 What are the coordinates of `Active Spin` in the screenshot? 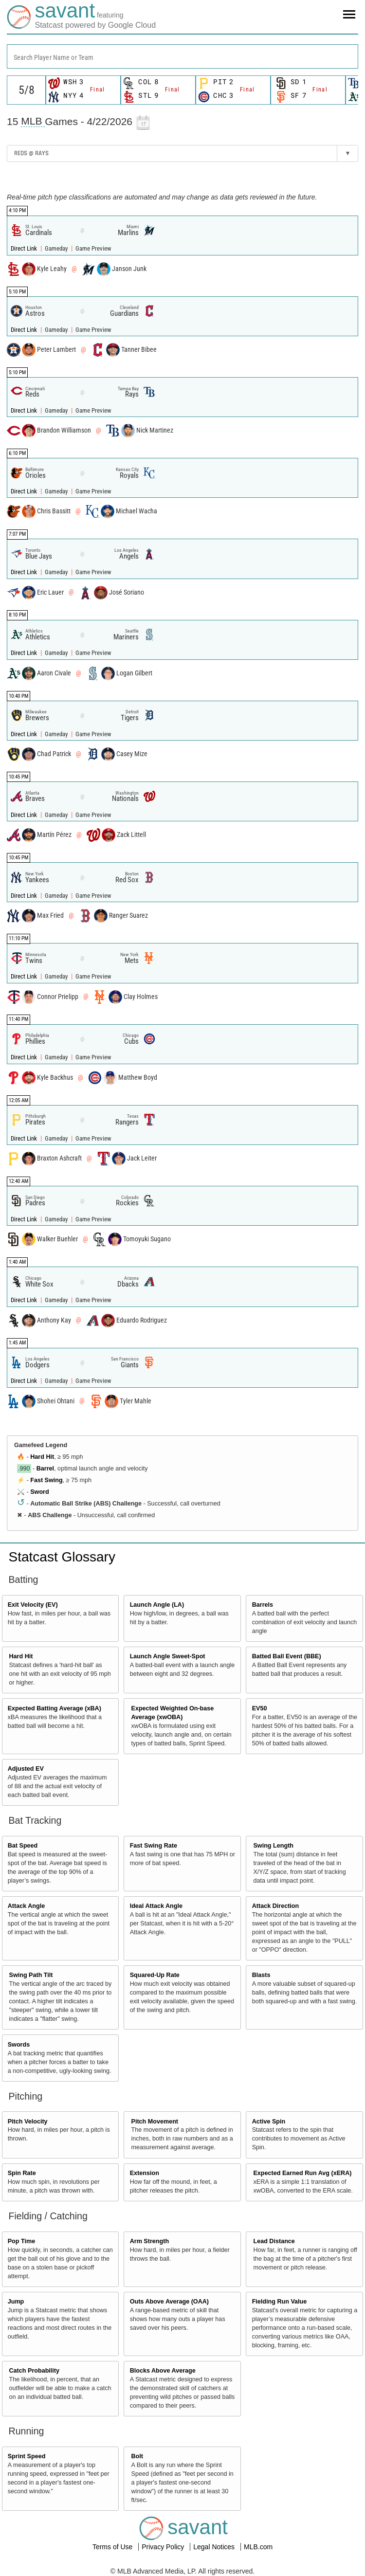 It's located at (269, 2121).